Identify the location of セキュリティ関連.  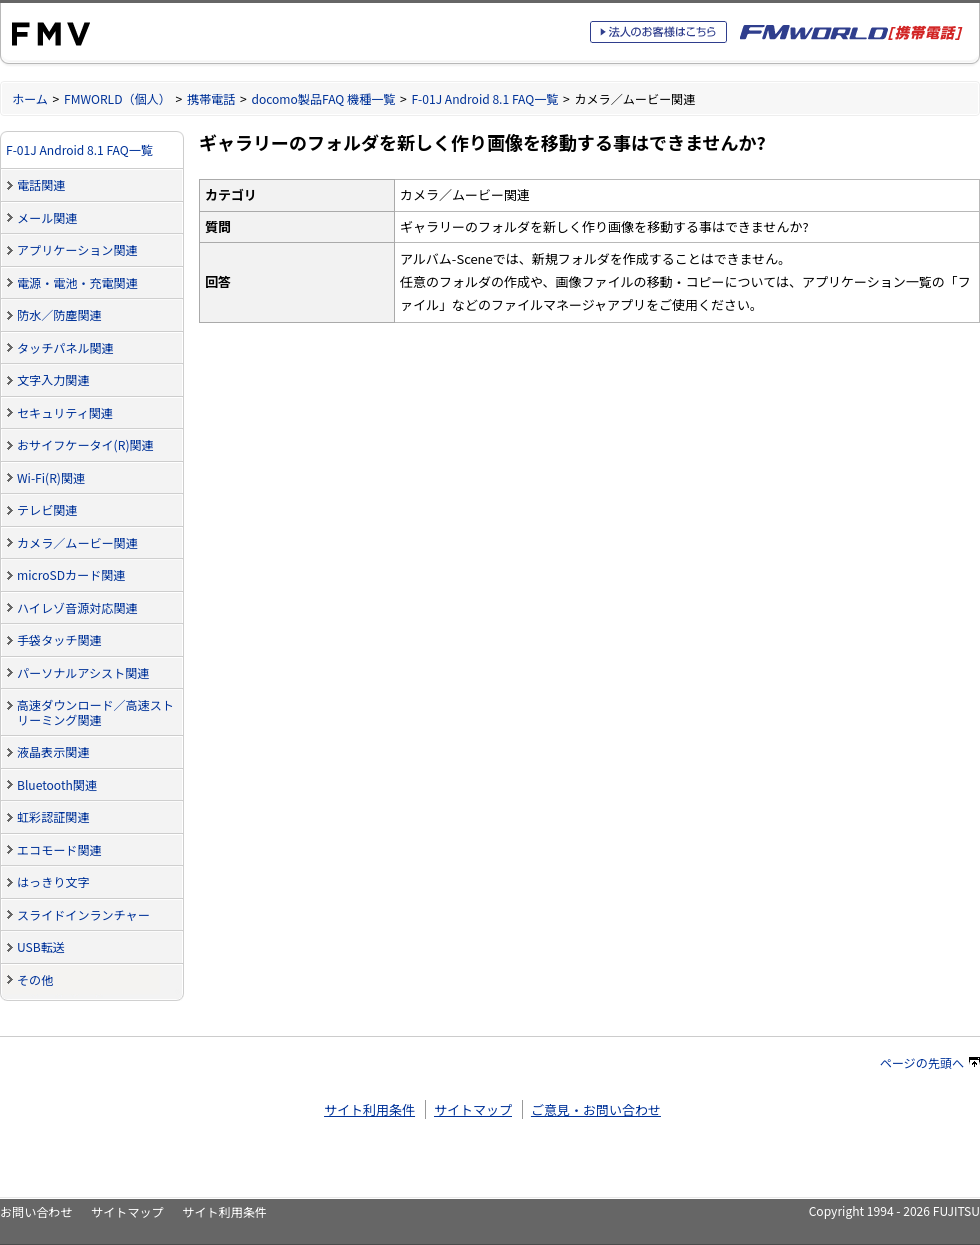
(65, 412).